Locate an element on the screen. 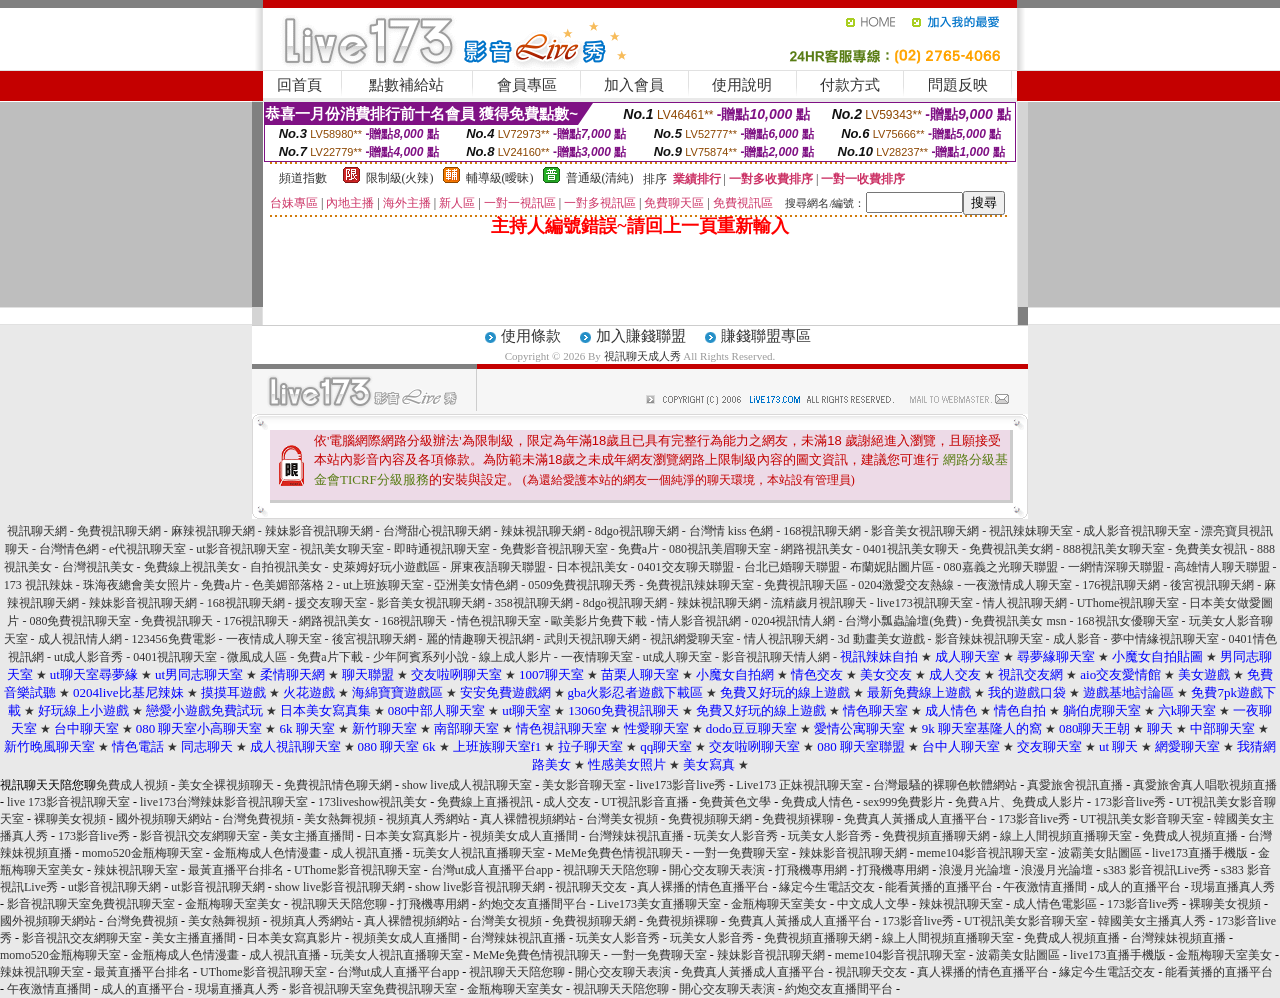 This screenshot has height=998, width=1280. 波霸美女貼圖區 is located at coordinates (1100, 853).